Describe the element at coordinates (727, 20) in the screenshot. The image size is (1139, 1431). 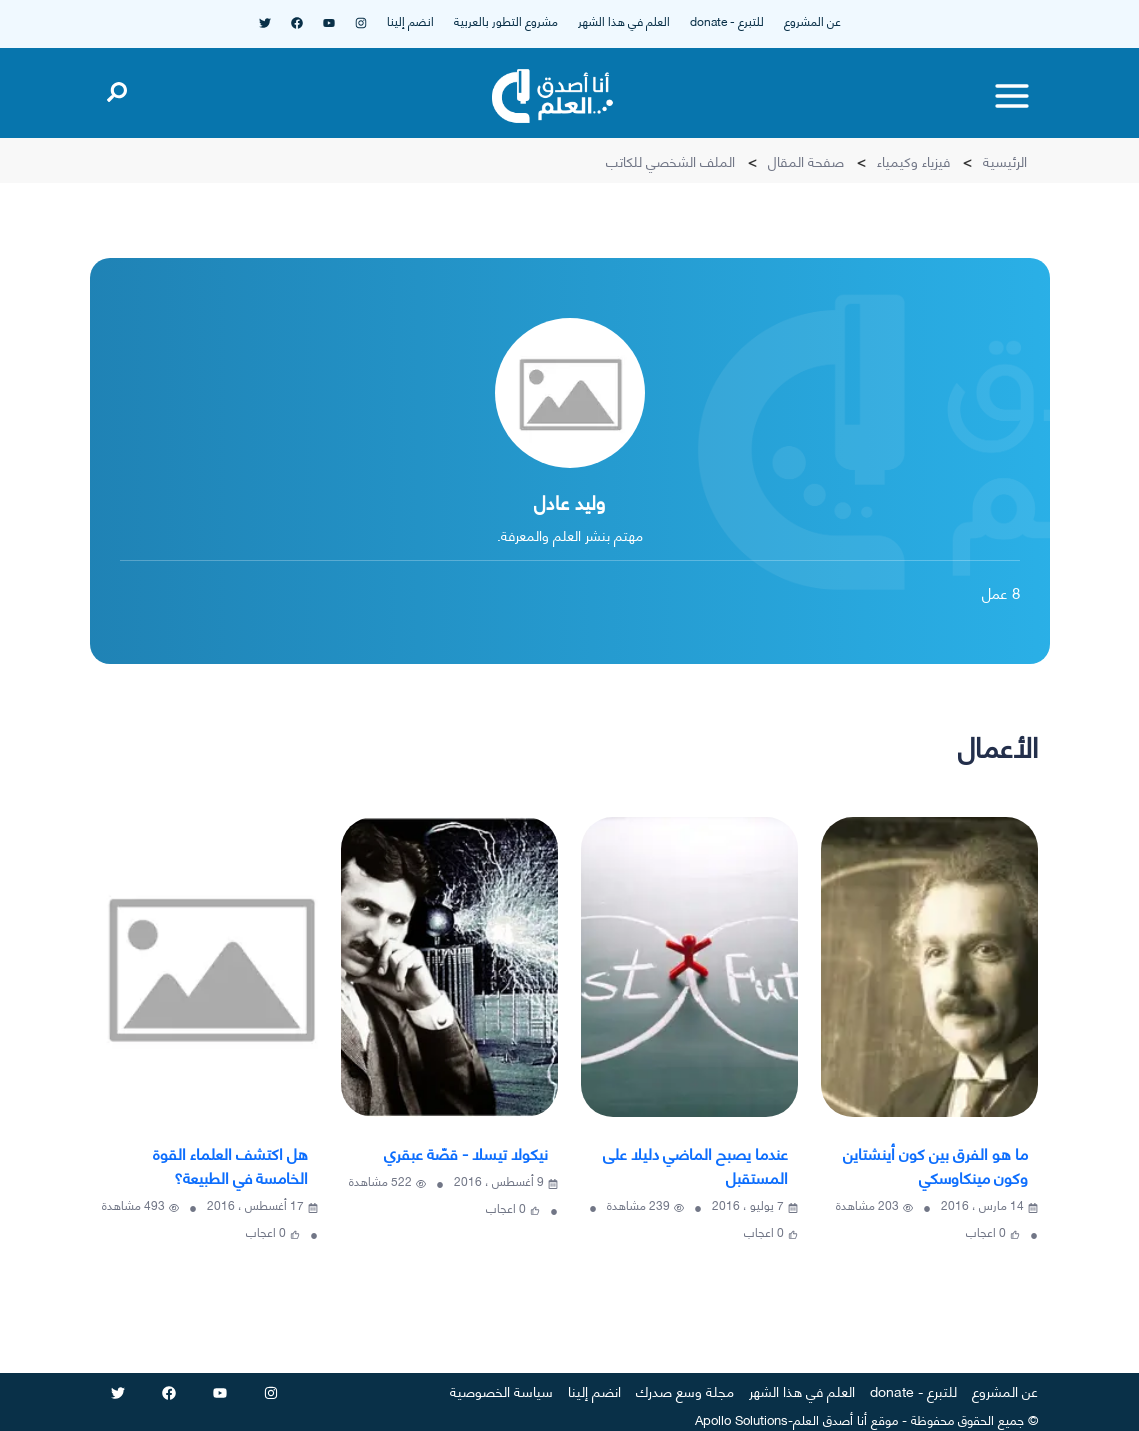
I see `للتبرع - donate` at that location.